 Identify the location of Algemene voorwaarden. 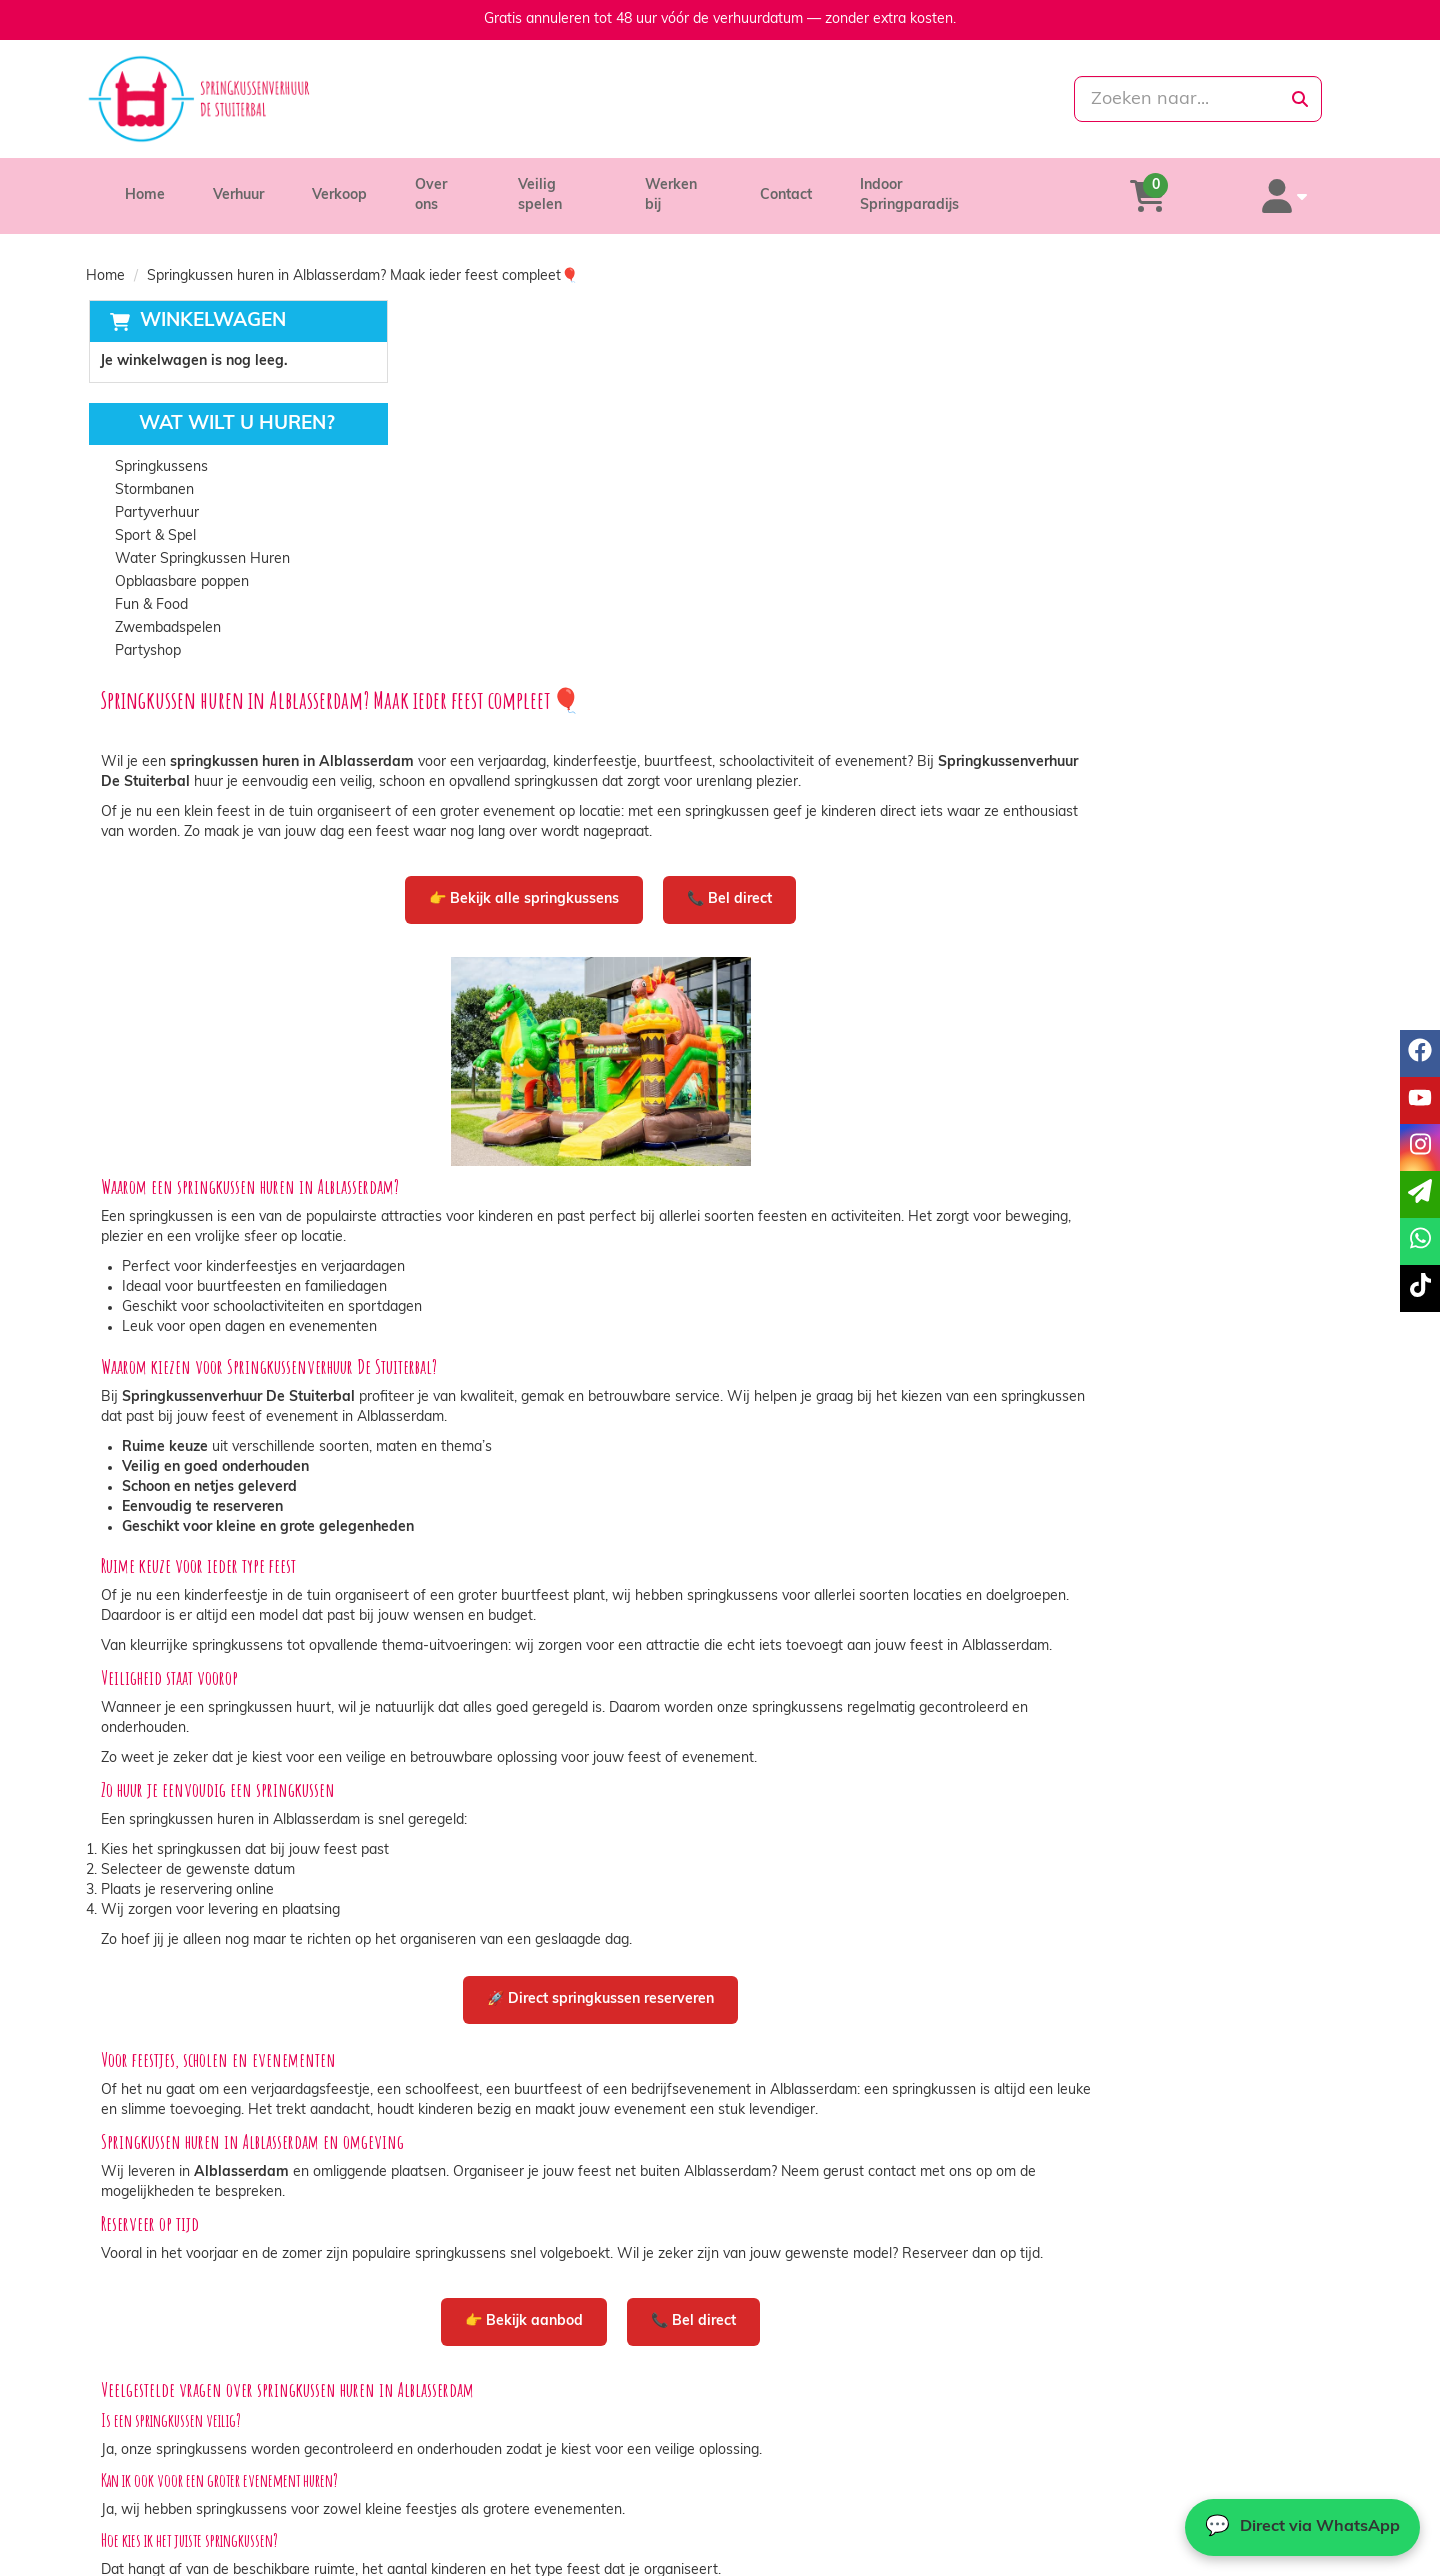
(825, 2494).